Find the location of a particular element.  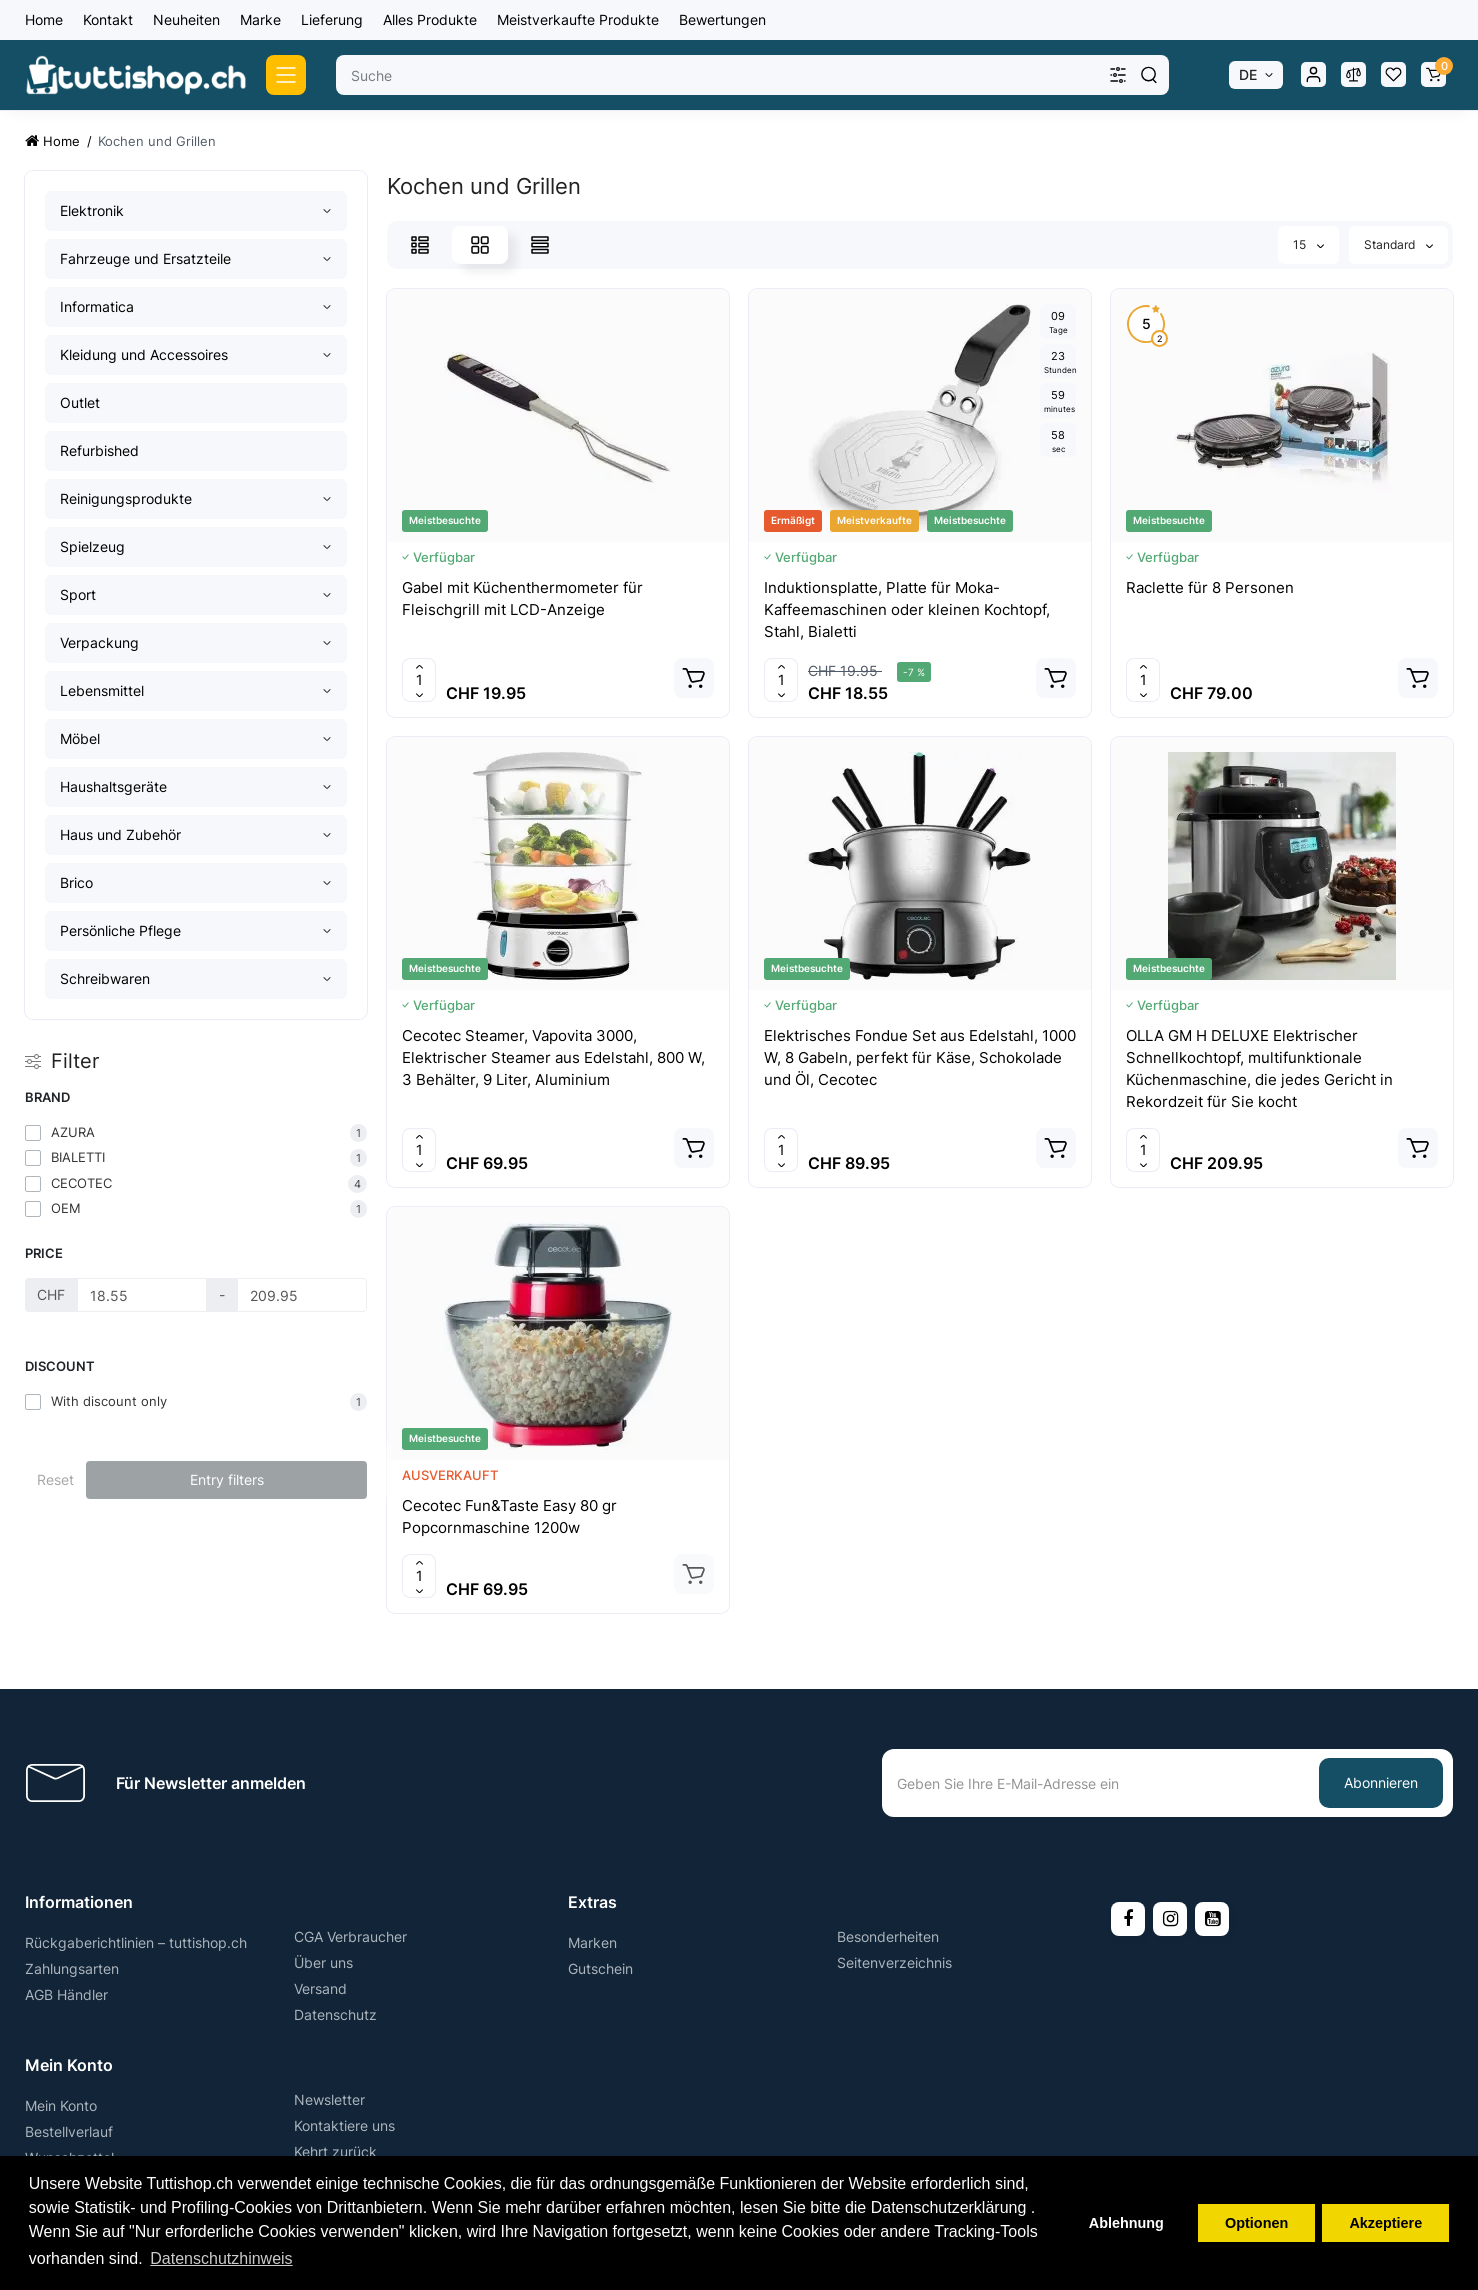

Verpackung is located at coordinates (99, 642).